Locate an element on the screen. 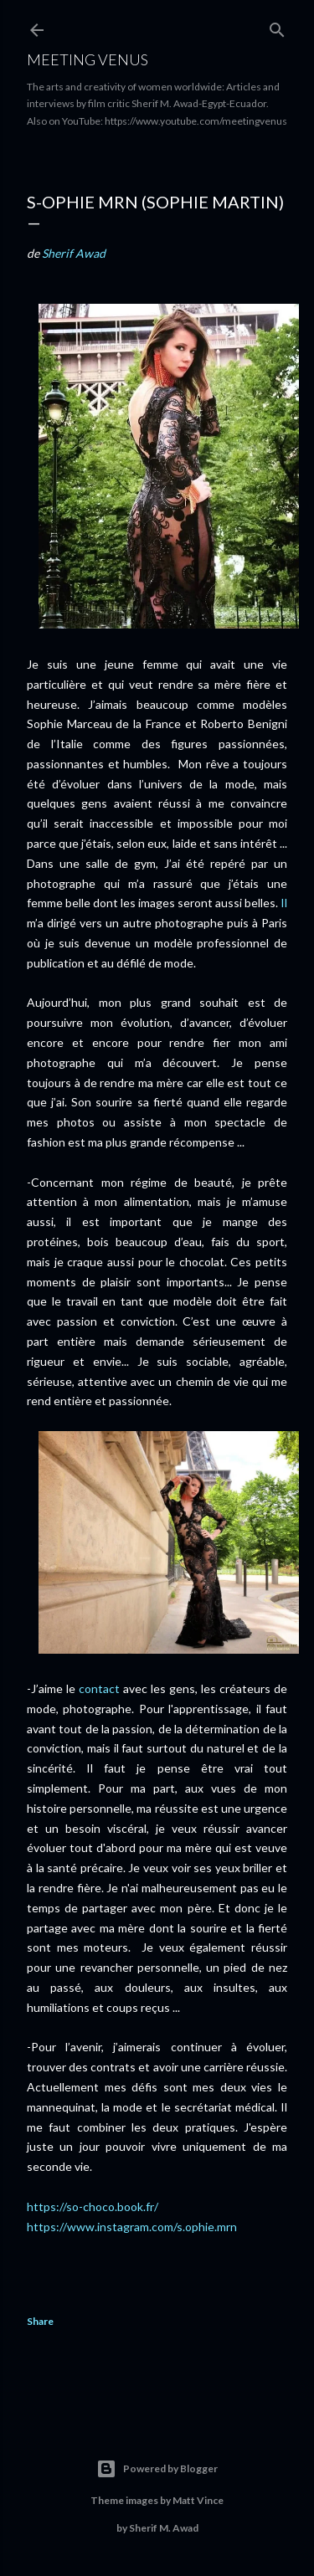 This screenshot has height=2576, width=314. Matt Vince is located at coordinates (198, 2500).